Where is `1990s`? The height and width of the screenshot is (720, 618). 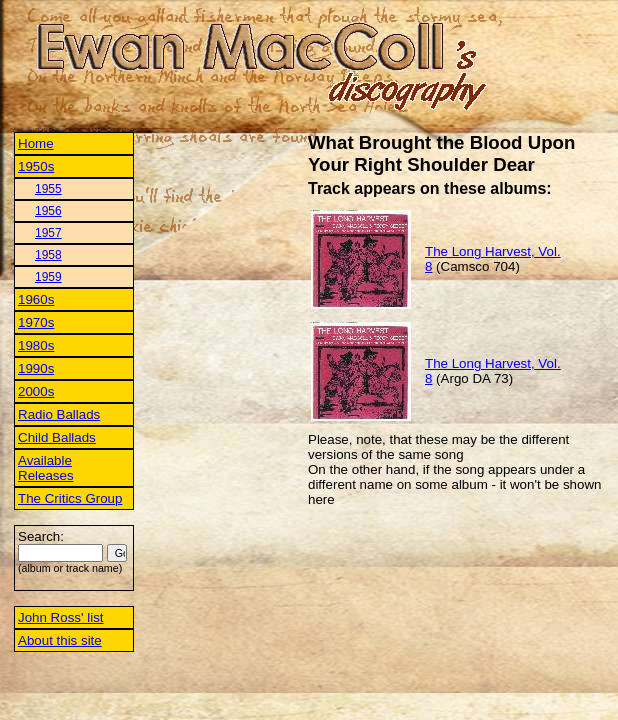 1990s is located at coordinates (36, 368).